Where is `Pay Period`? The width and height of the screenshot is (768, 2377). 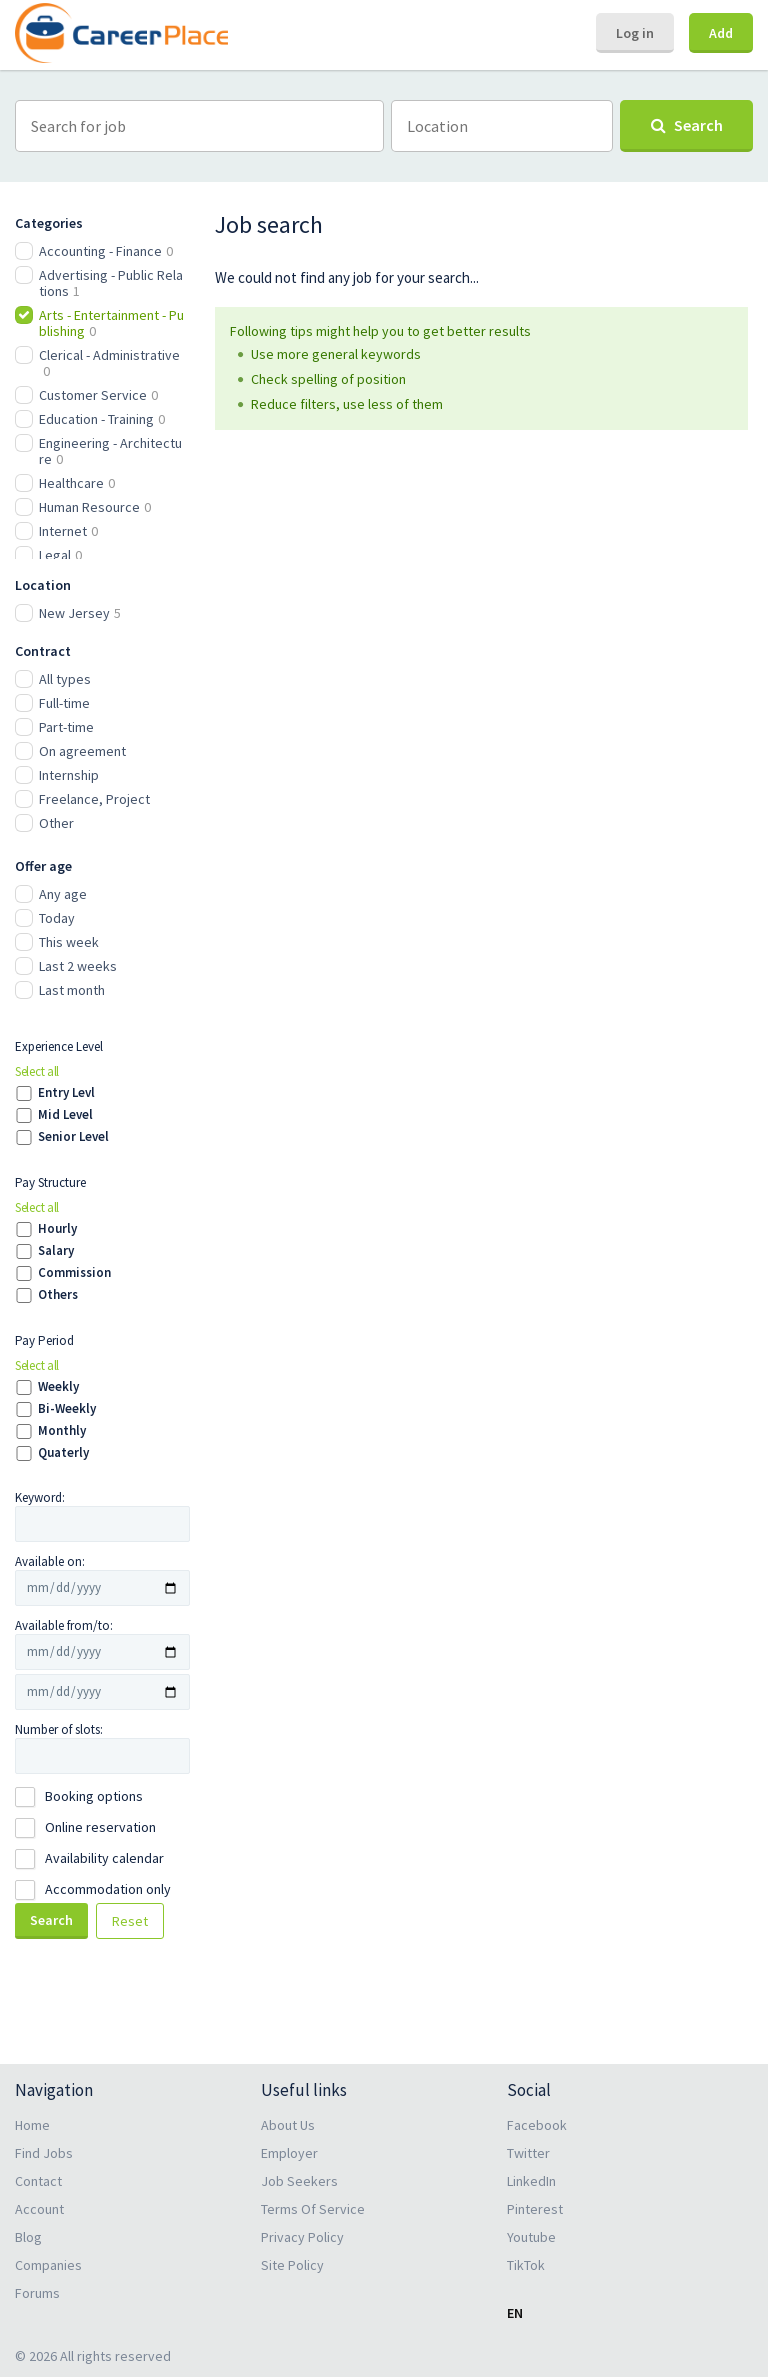 Pay Period is located at coordinates (44, 1340).